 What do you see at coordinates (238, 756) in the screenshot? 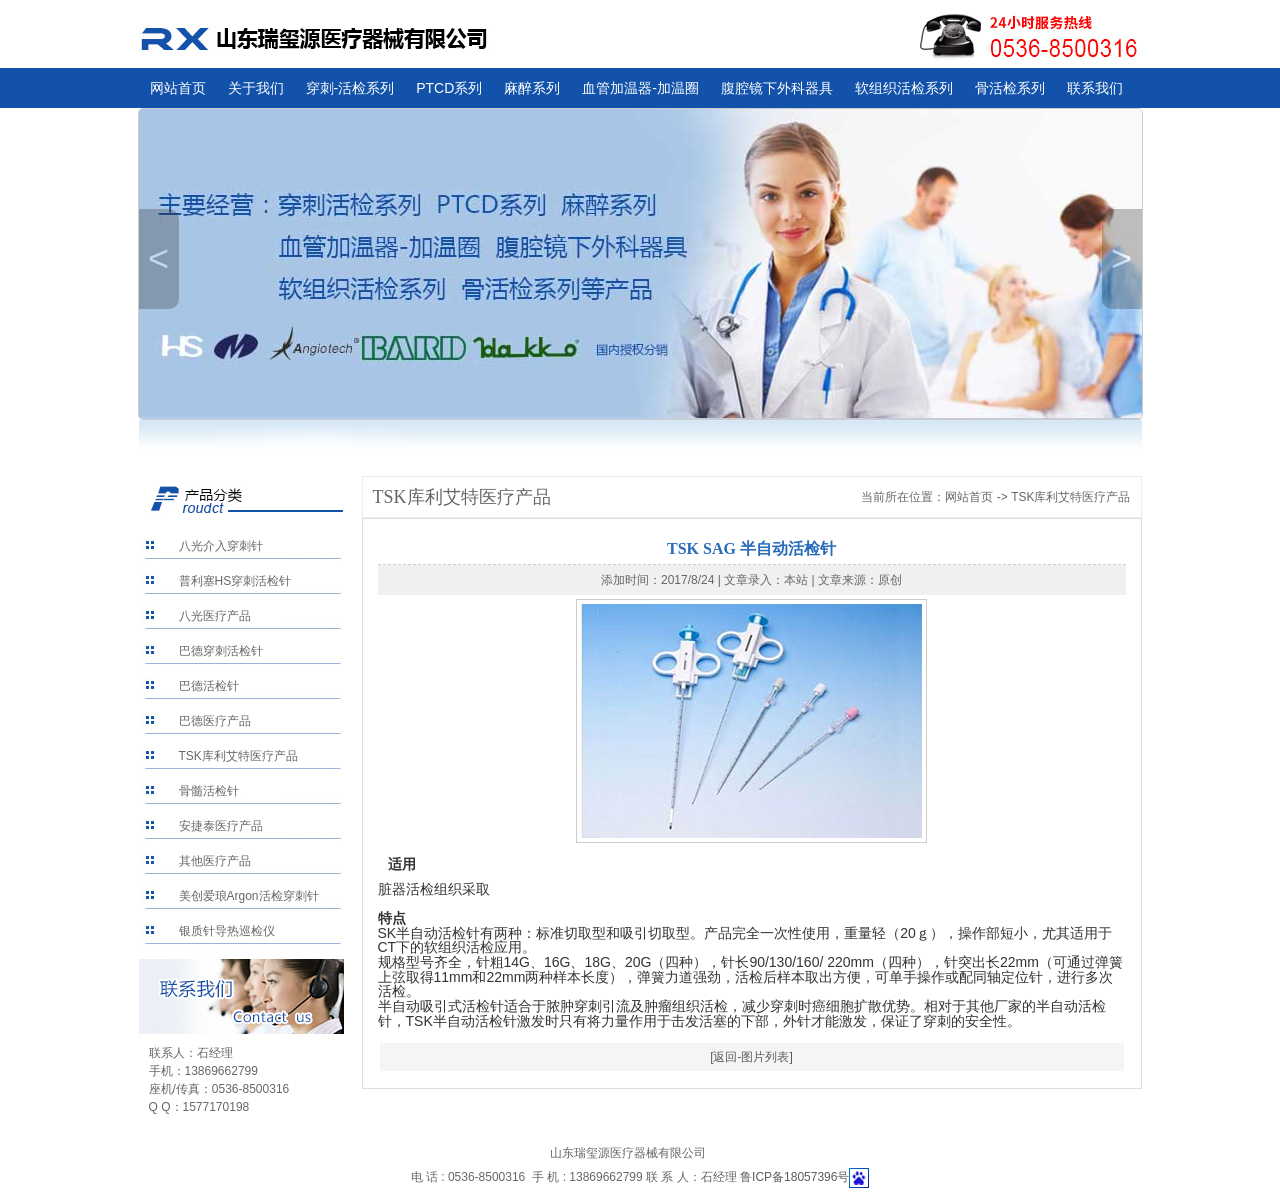
I see `TSK库利艾特医疗产品` at bounding box center [238, 756].